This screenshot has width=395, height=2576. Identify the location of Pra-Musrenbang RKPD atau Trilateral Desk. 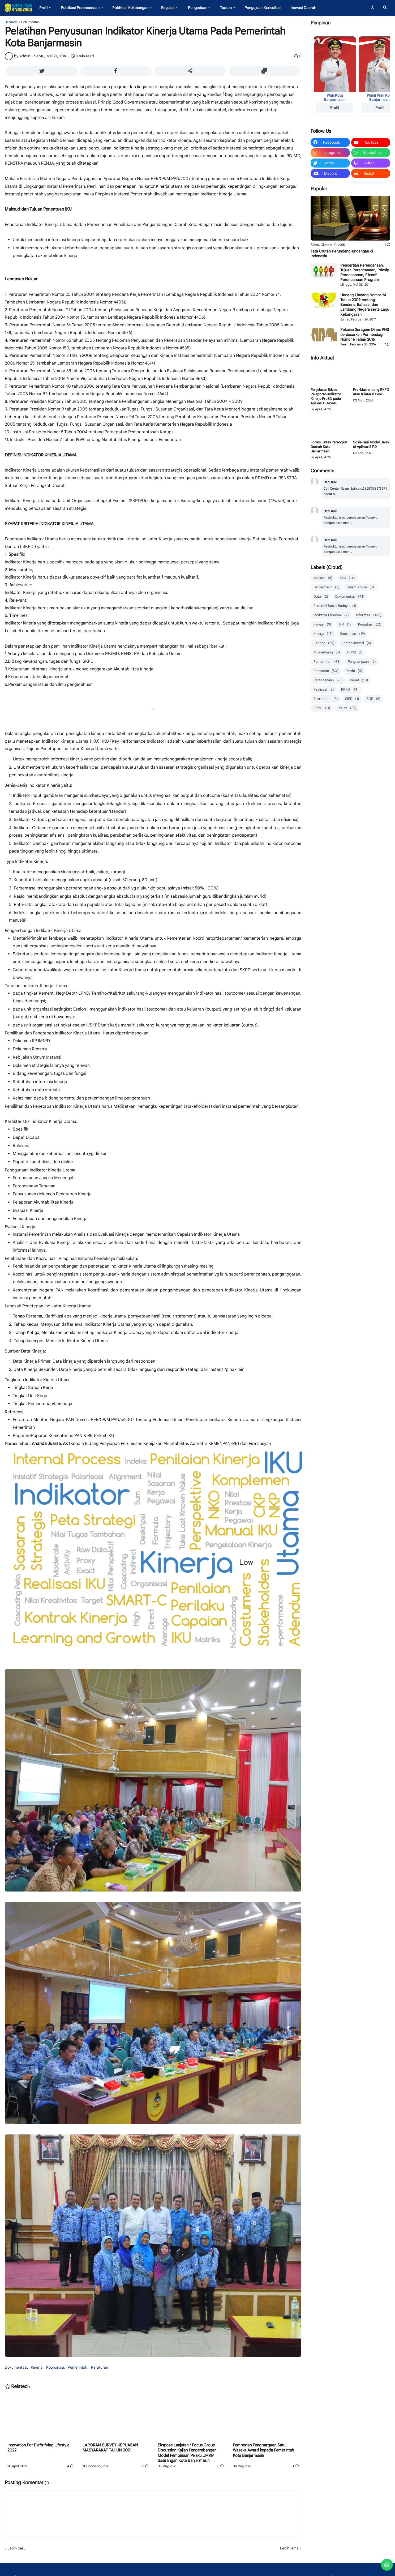
(371, 392).